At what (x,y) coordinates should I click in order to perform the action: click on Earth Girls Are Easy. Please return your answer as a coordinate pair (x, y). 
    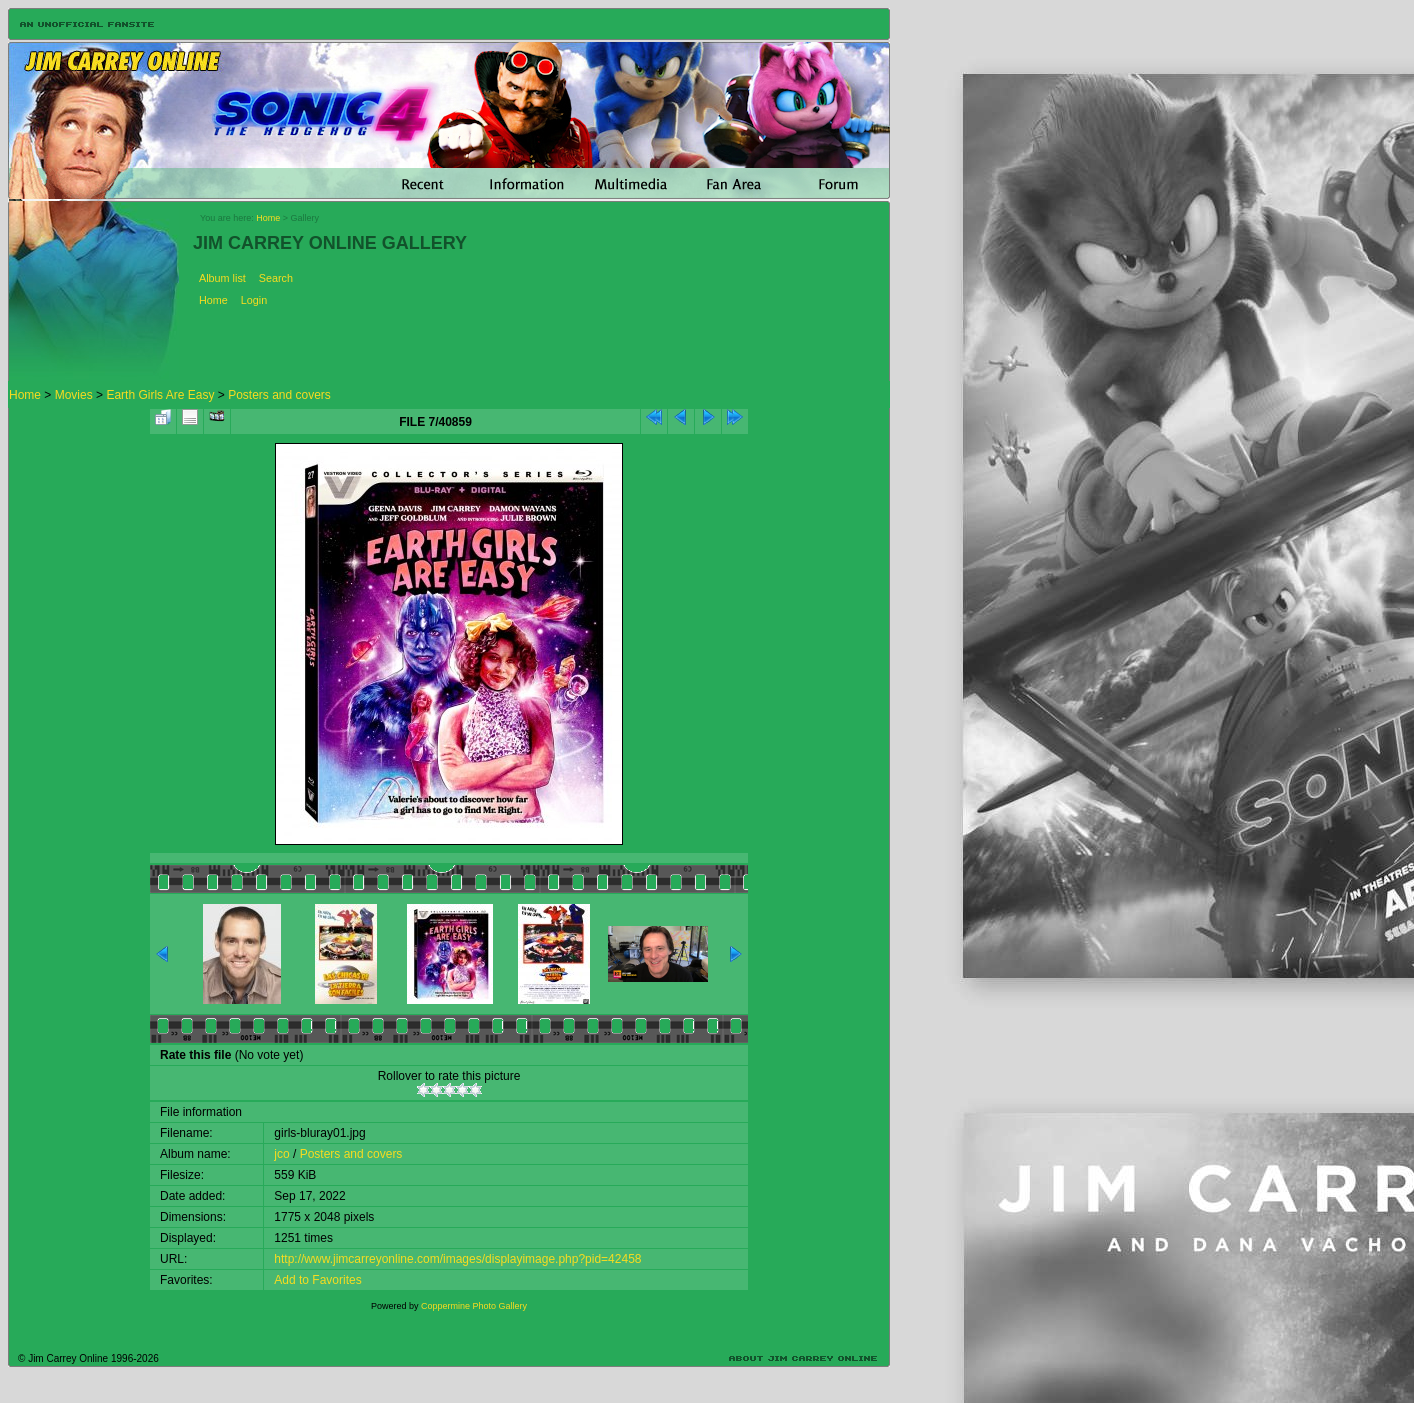
    Looking at the image, I should click on (160, 395).